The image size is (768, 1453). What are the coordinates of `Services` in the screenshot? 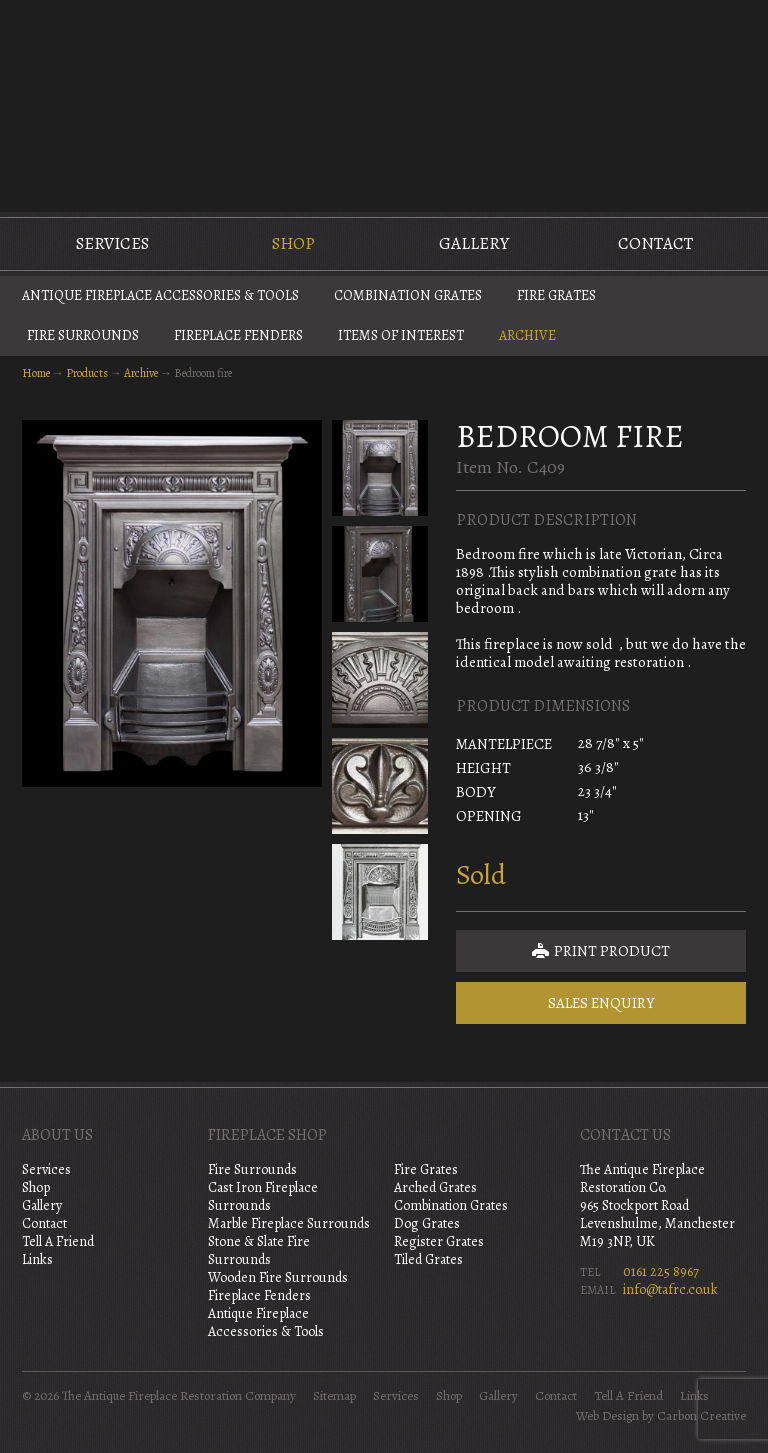 It's located at (112, 243).